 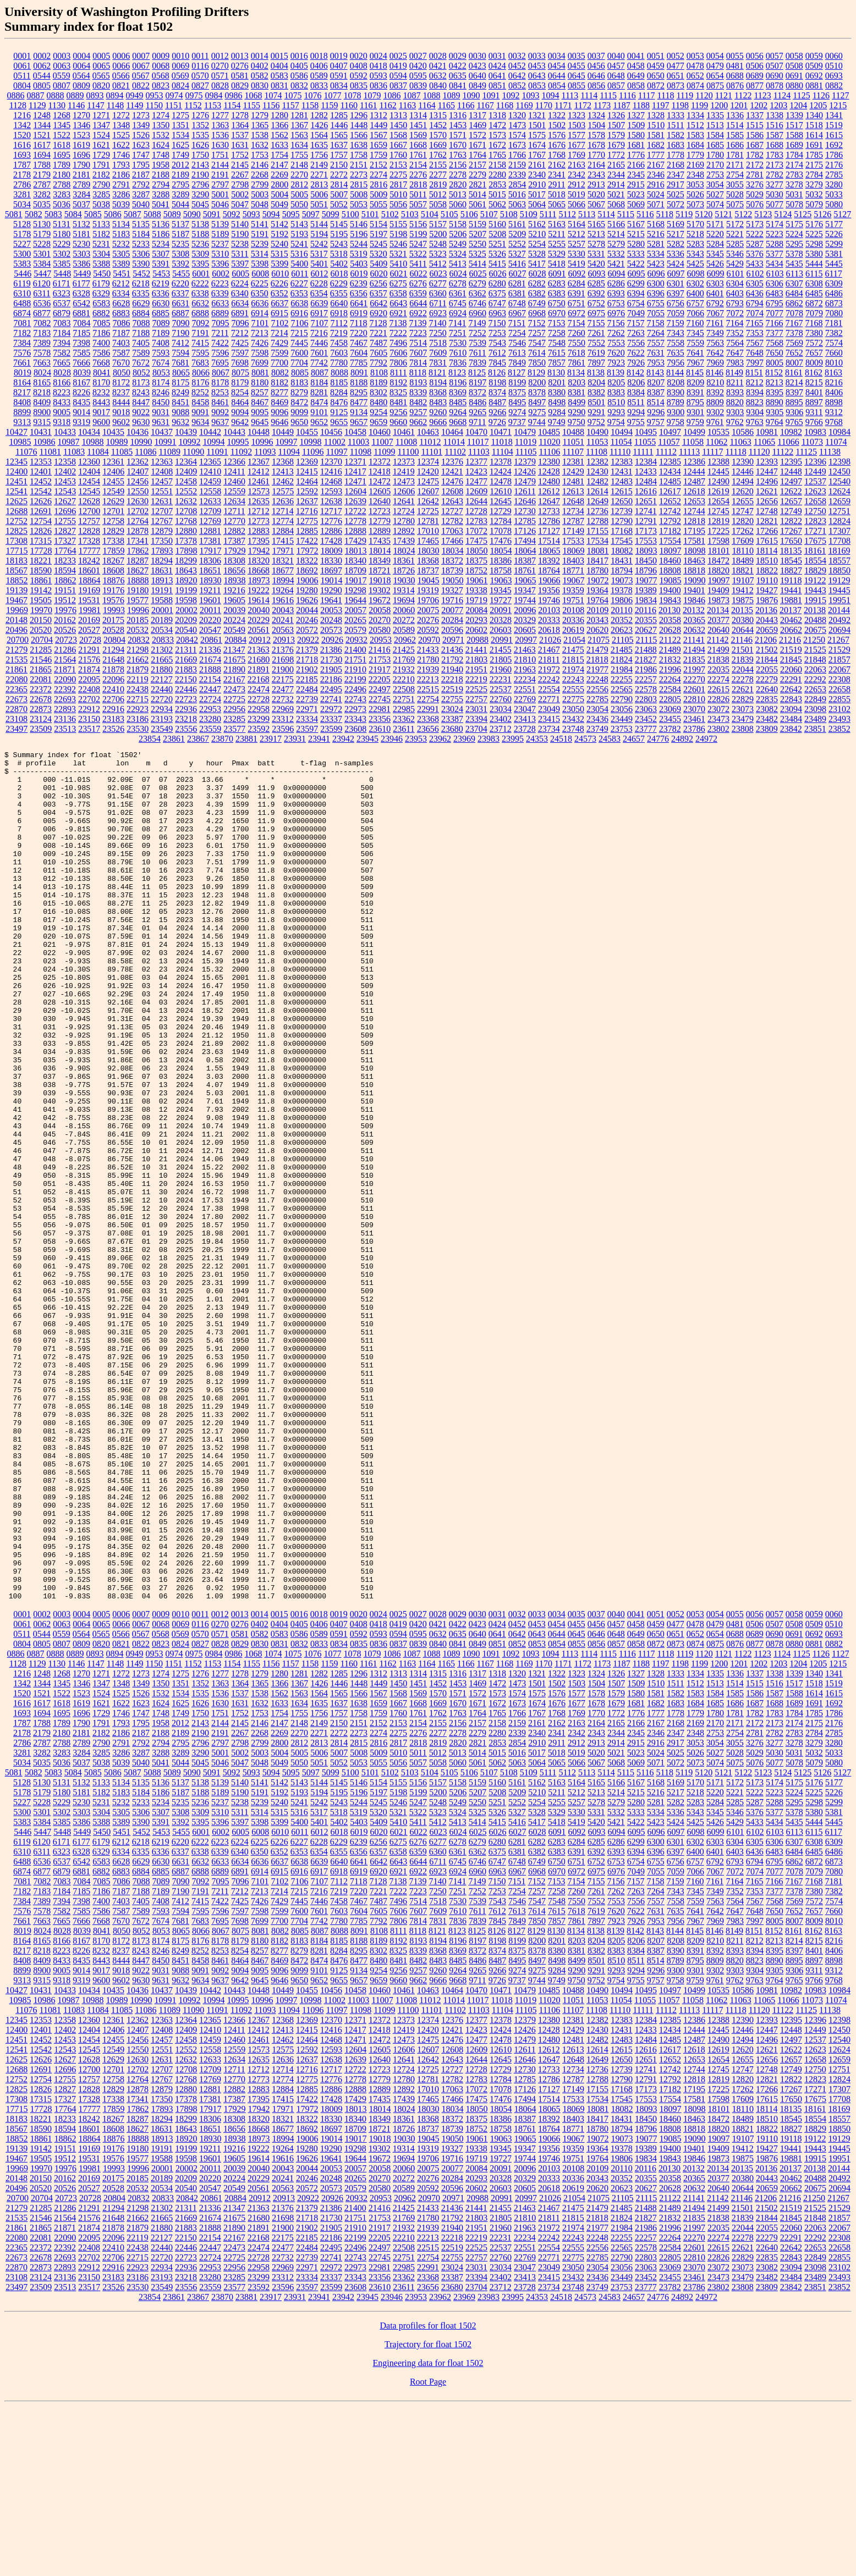 What do you see at coordinates (358, 303) in the screenshot?
I see `6641` at bounding box center [358, 303].